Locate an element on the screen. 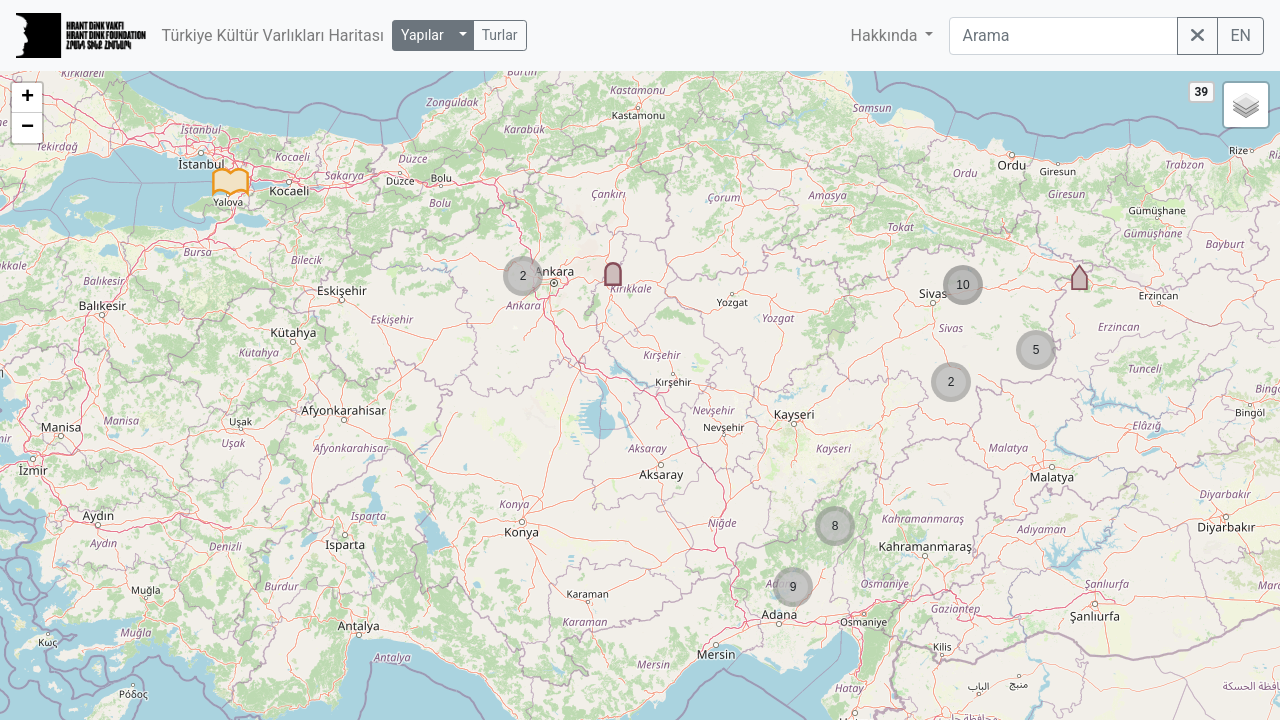 This screenshot has width=1280, height=720. Hakkında [button] is located at coordinates (886, 35).